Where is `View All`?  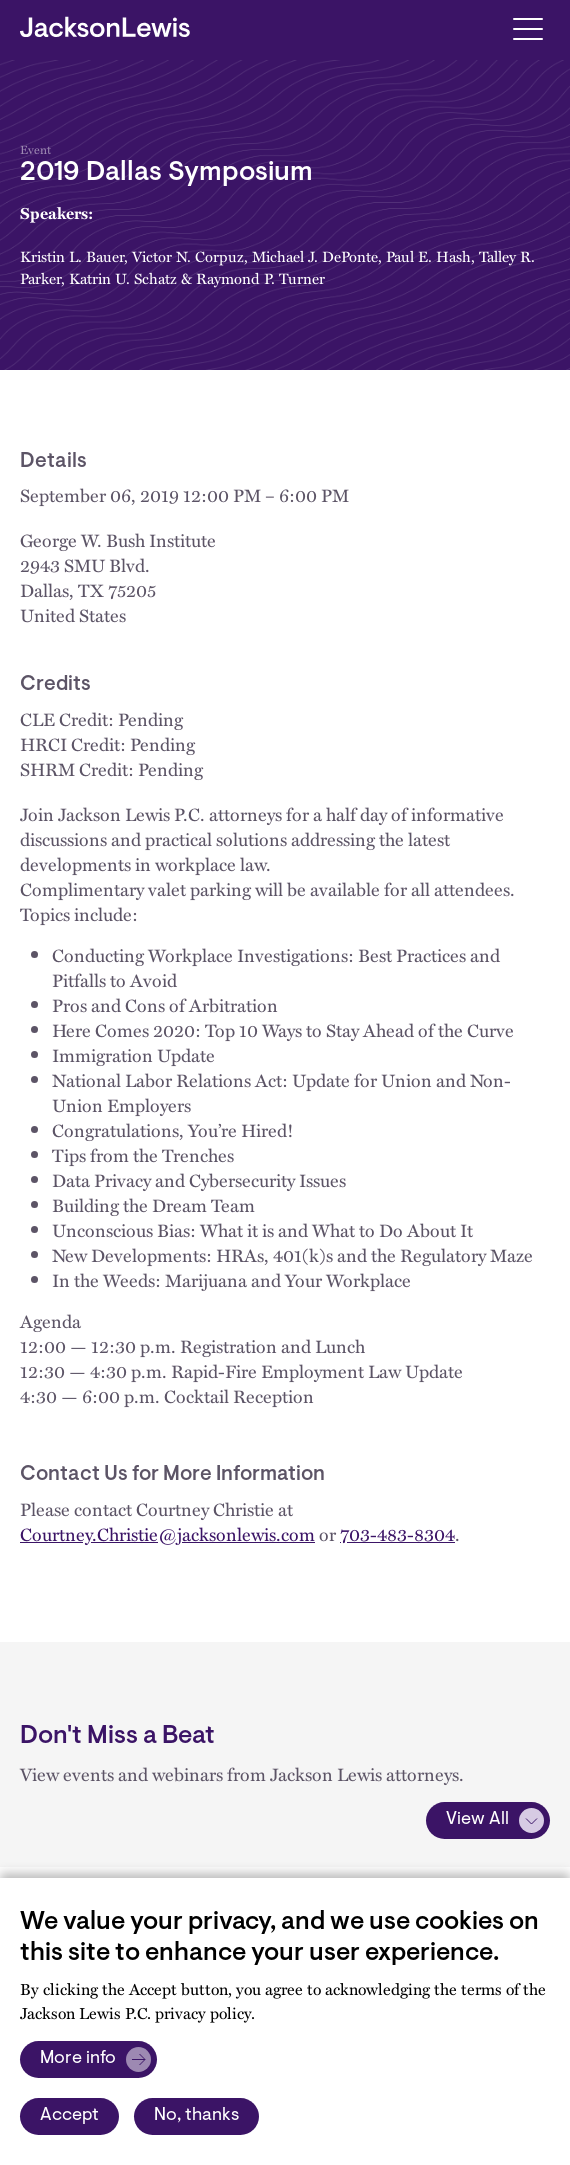 View All is located at coordinates (477, 1820).